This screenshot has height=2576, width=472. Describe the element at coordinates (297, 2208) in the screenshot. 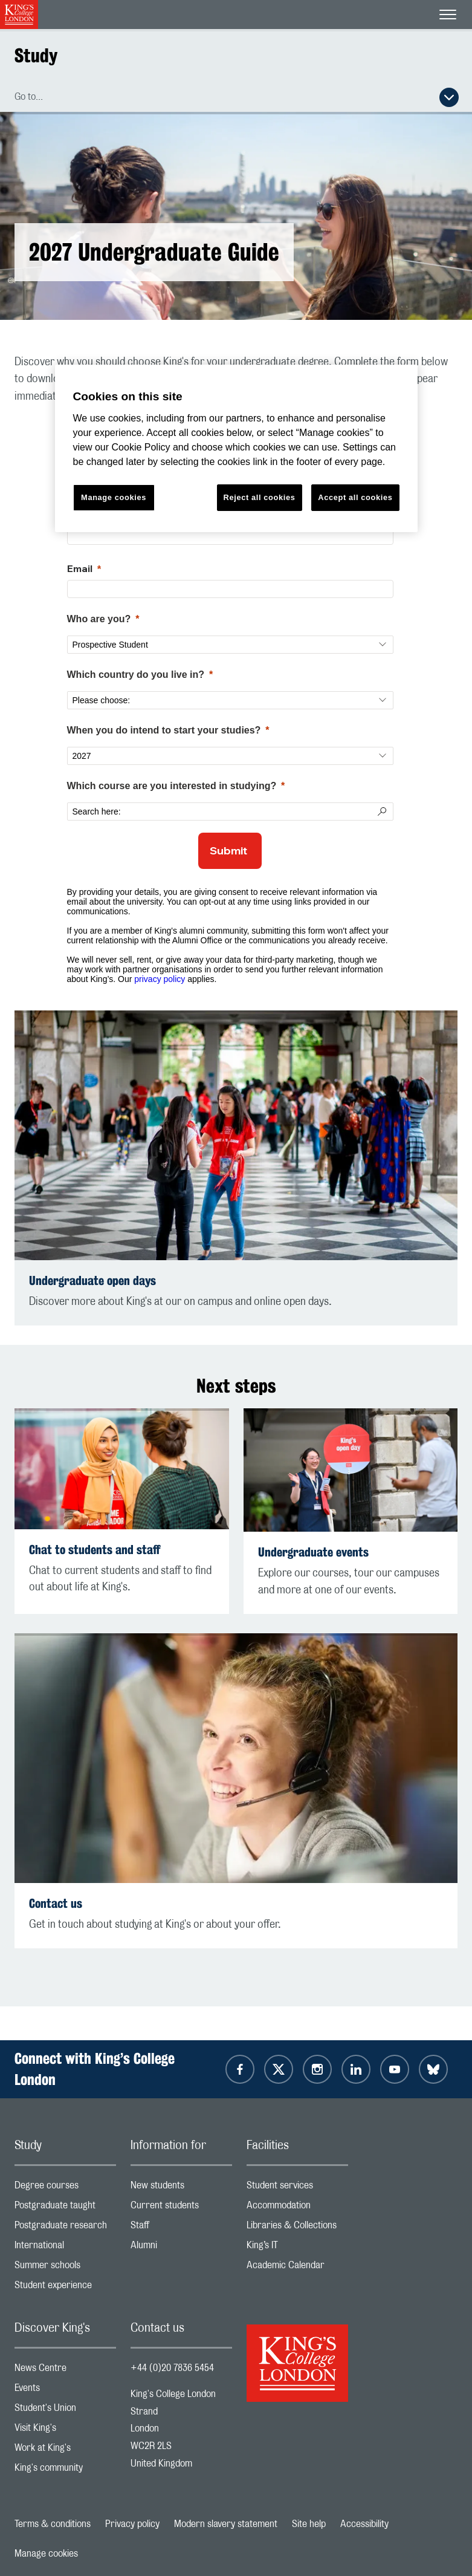

I see `Accommodation` at that location.